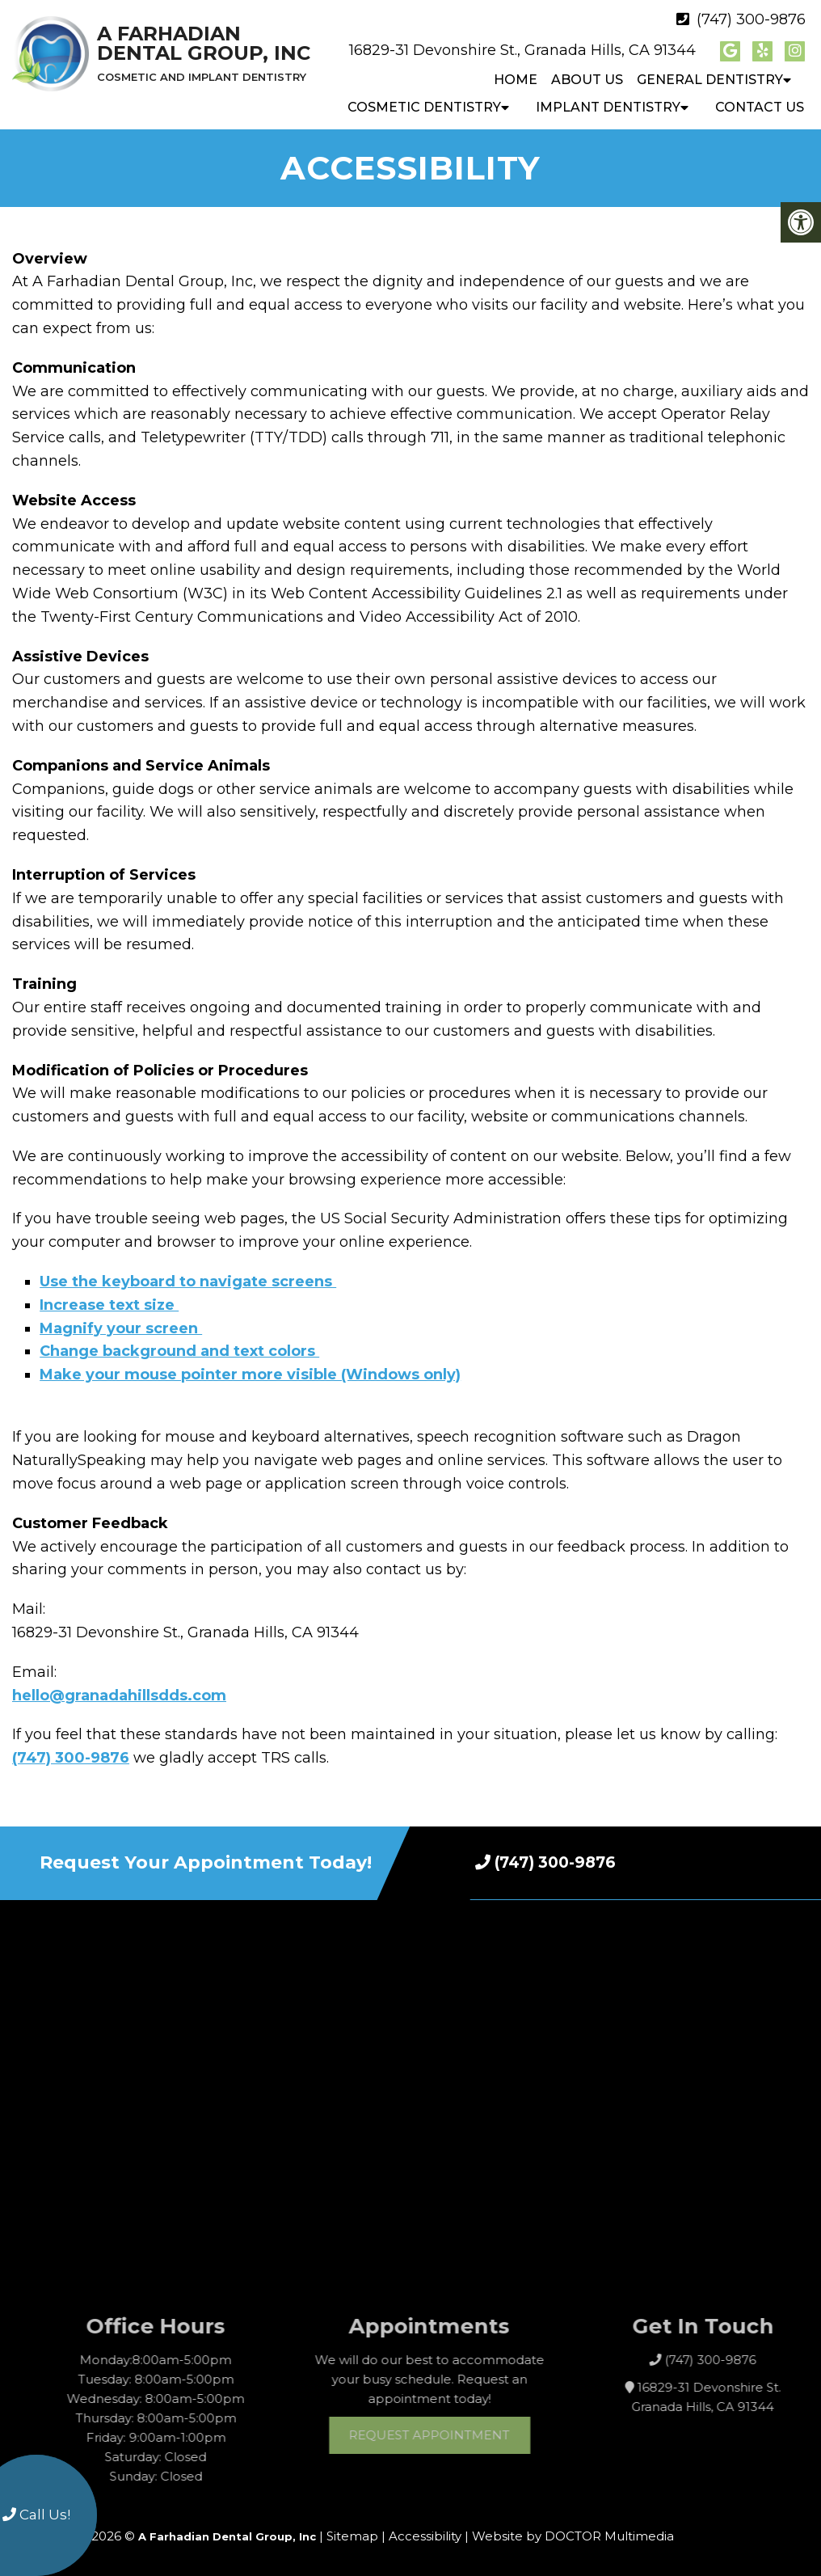  Describe the element at coordinates (36, 2514) in the screenshot. I see `Call Us!` at that location.